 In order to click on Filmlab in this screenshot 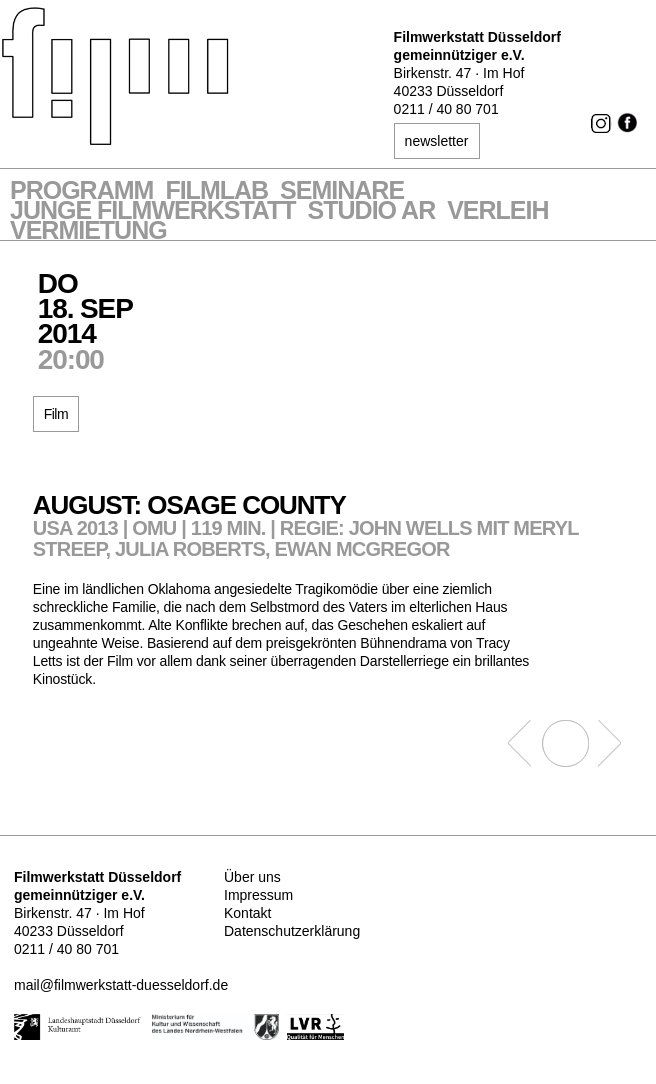, I will do `click(216, 192)`.